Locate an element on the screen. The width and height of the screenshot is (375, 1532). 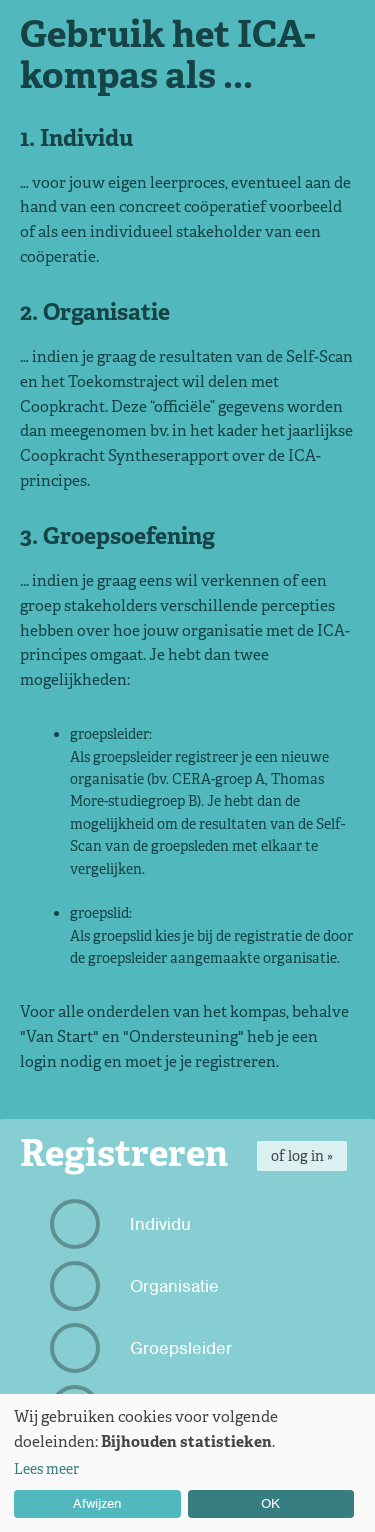
Individu is located at coordinates (123, 1224).